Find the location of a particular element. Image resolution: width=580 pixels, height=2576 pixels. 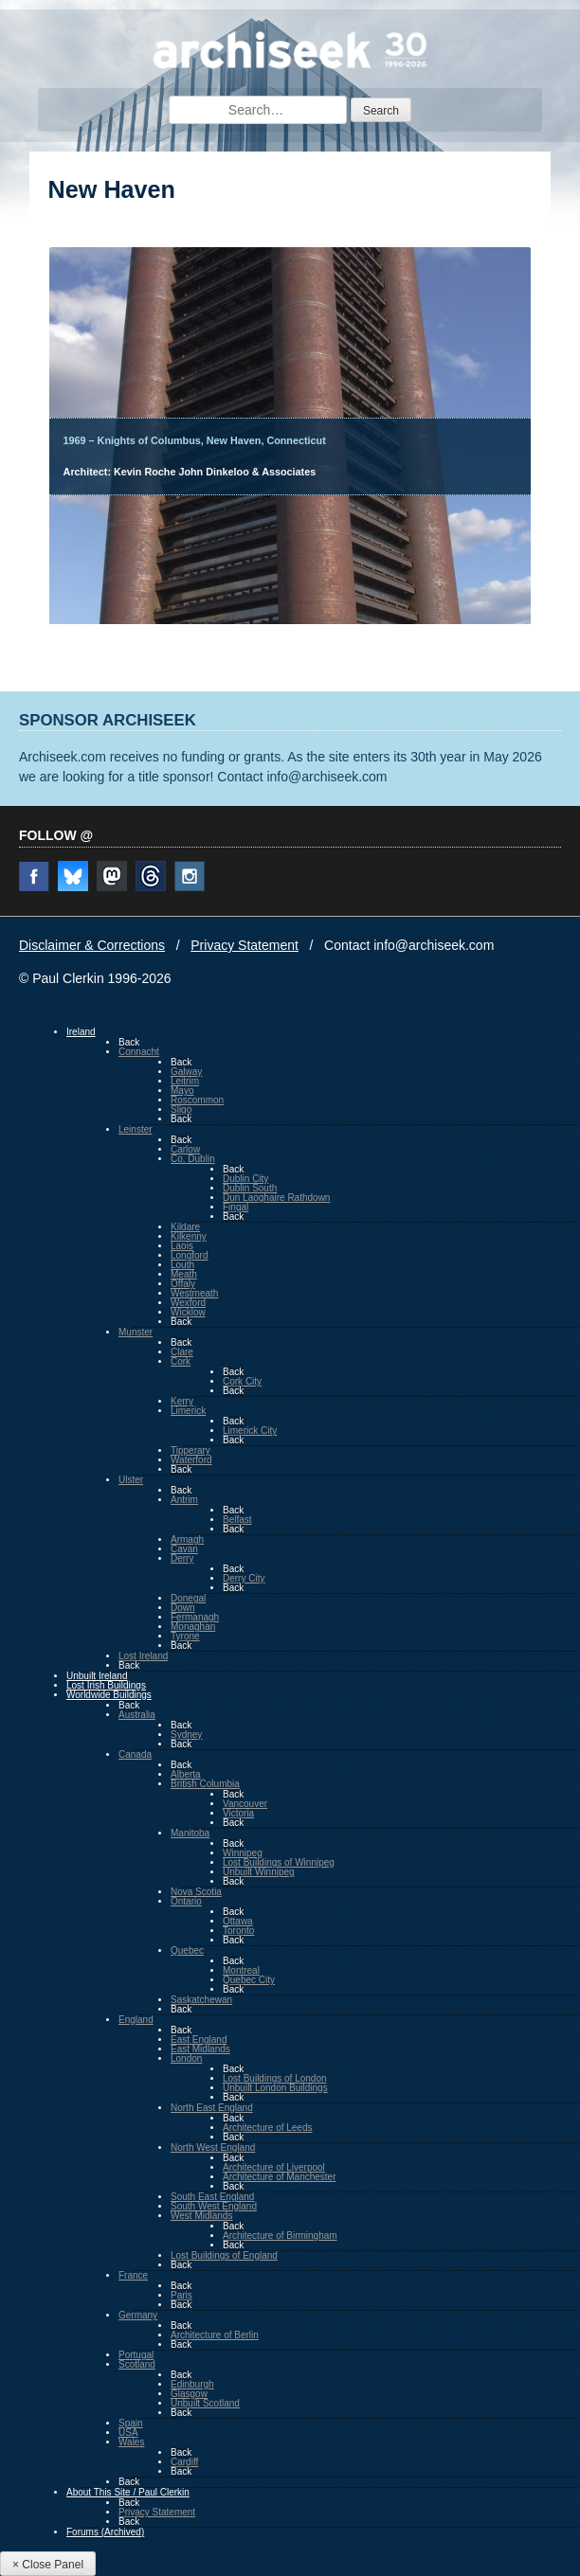

Roscommon is located at coordinates (197, 1100).